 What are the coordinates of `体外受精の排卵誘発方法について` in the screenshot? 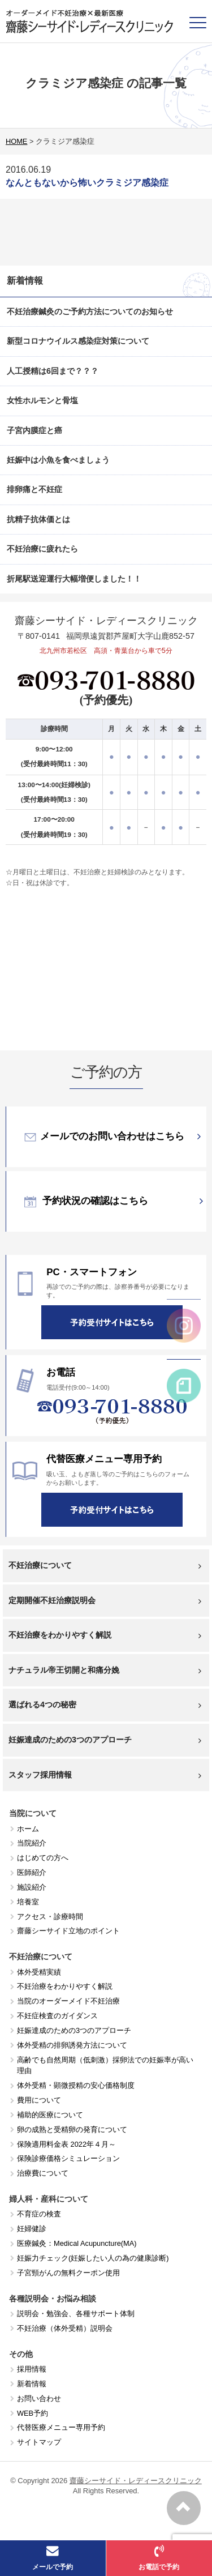 It's located at (72, 2045).